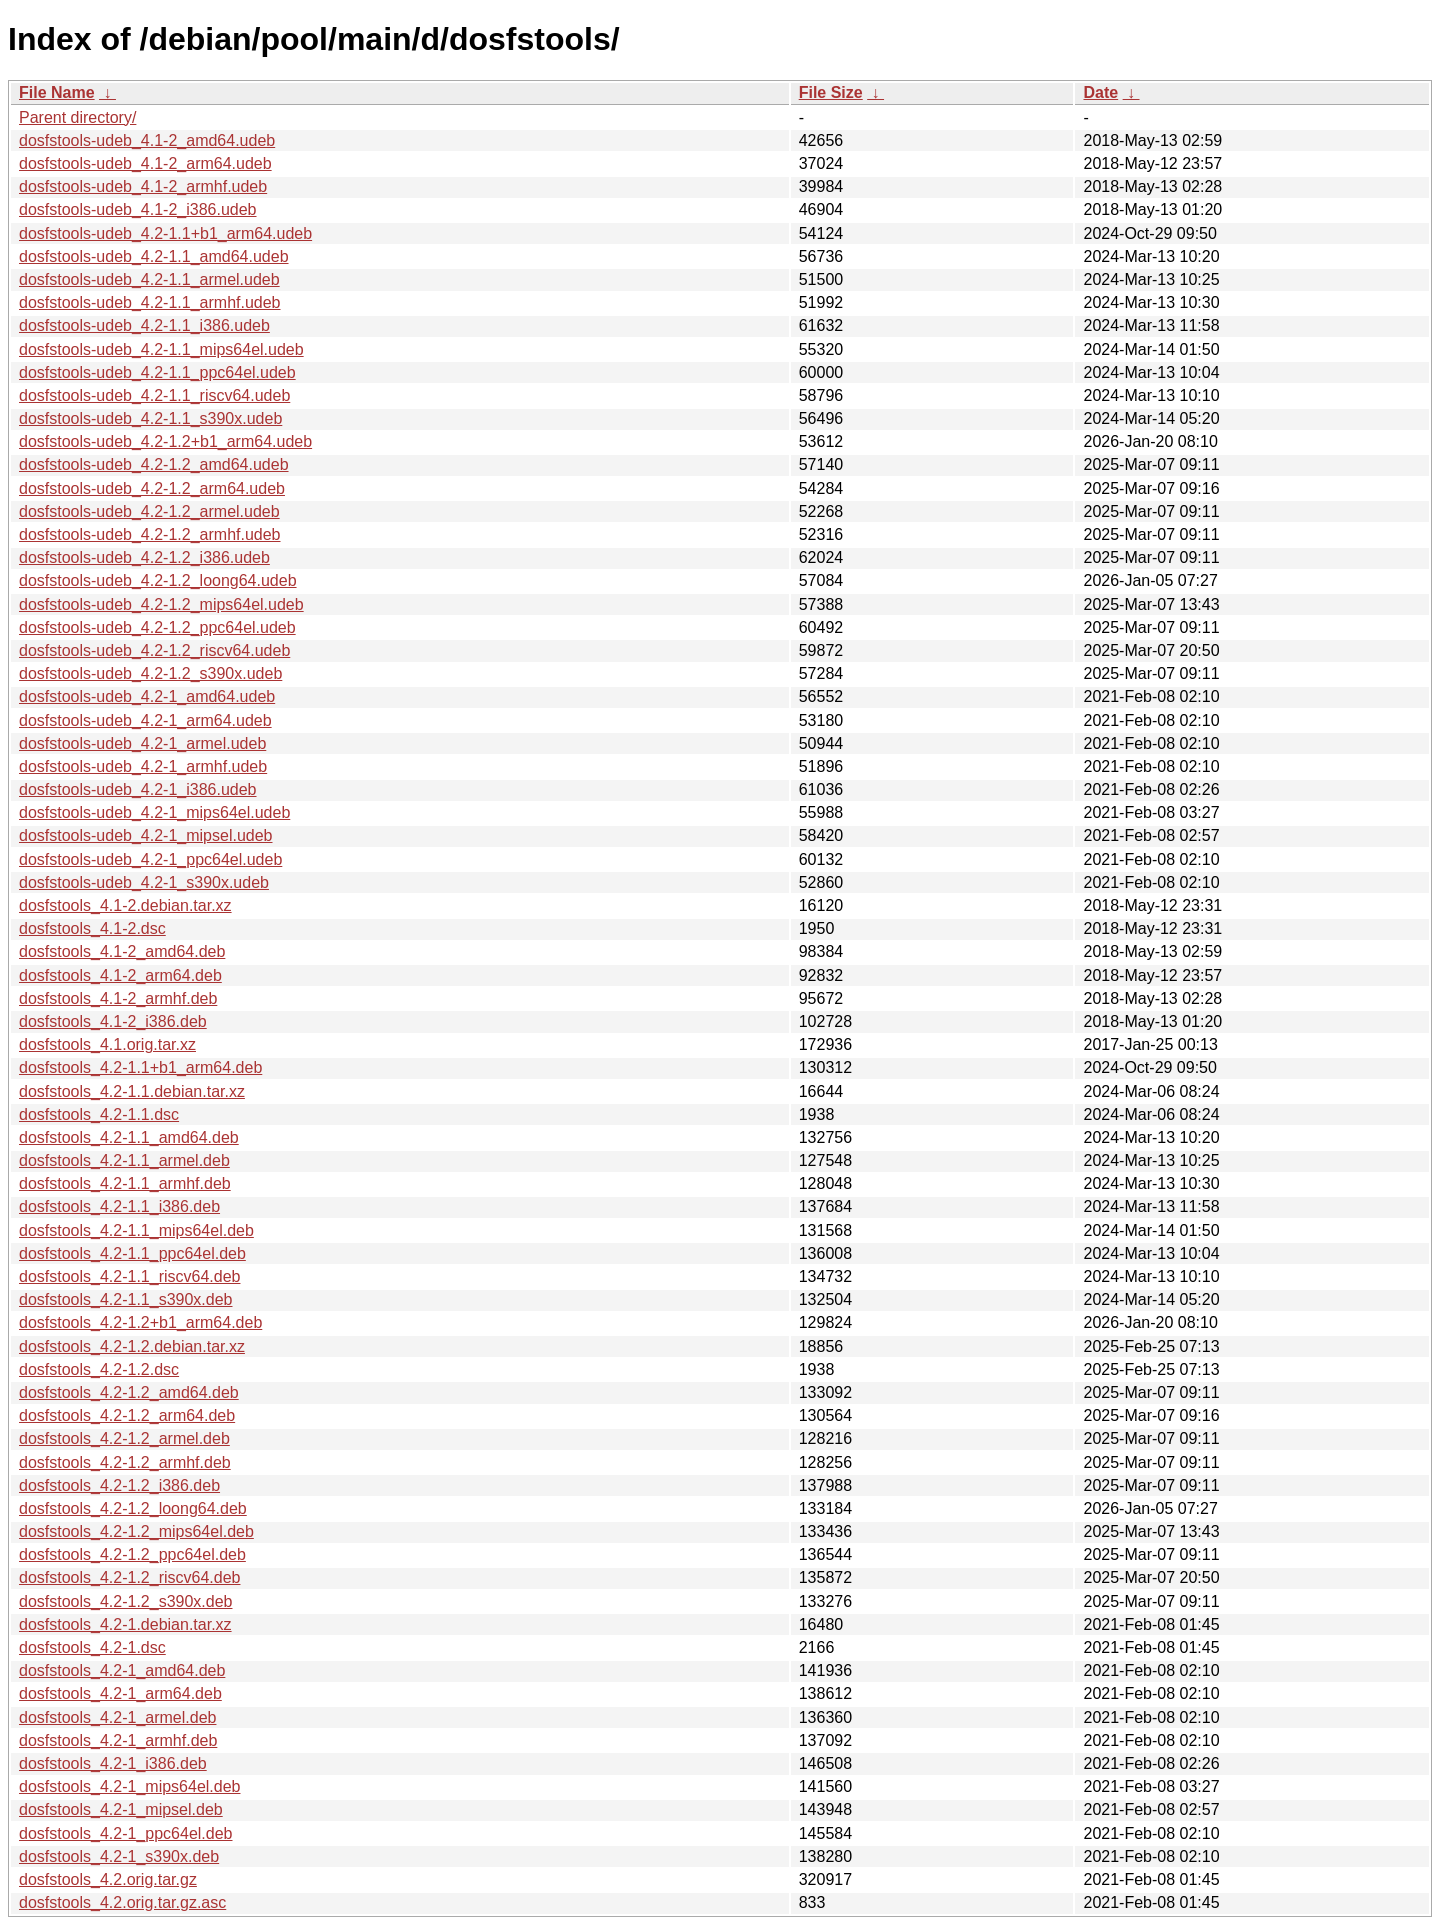  Describe the element at coordinates (138, 789) in the screenshot. I see `dosfstools-udeb_4.2-1_i386.udeb` at that location.